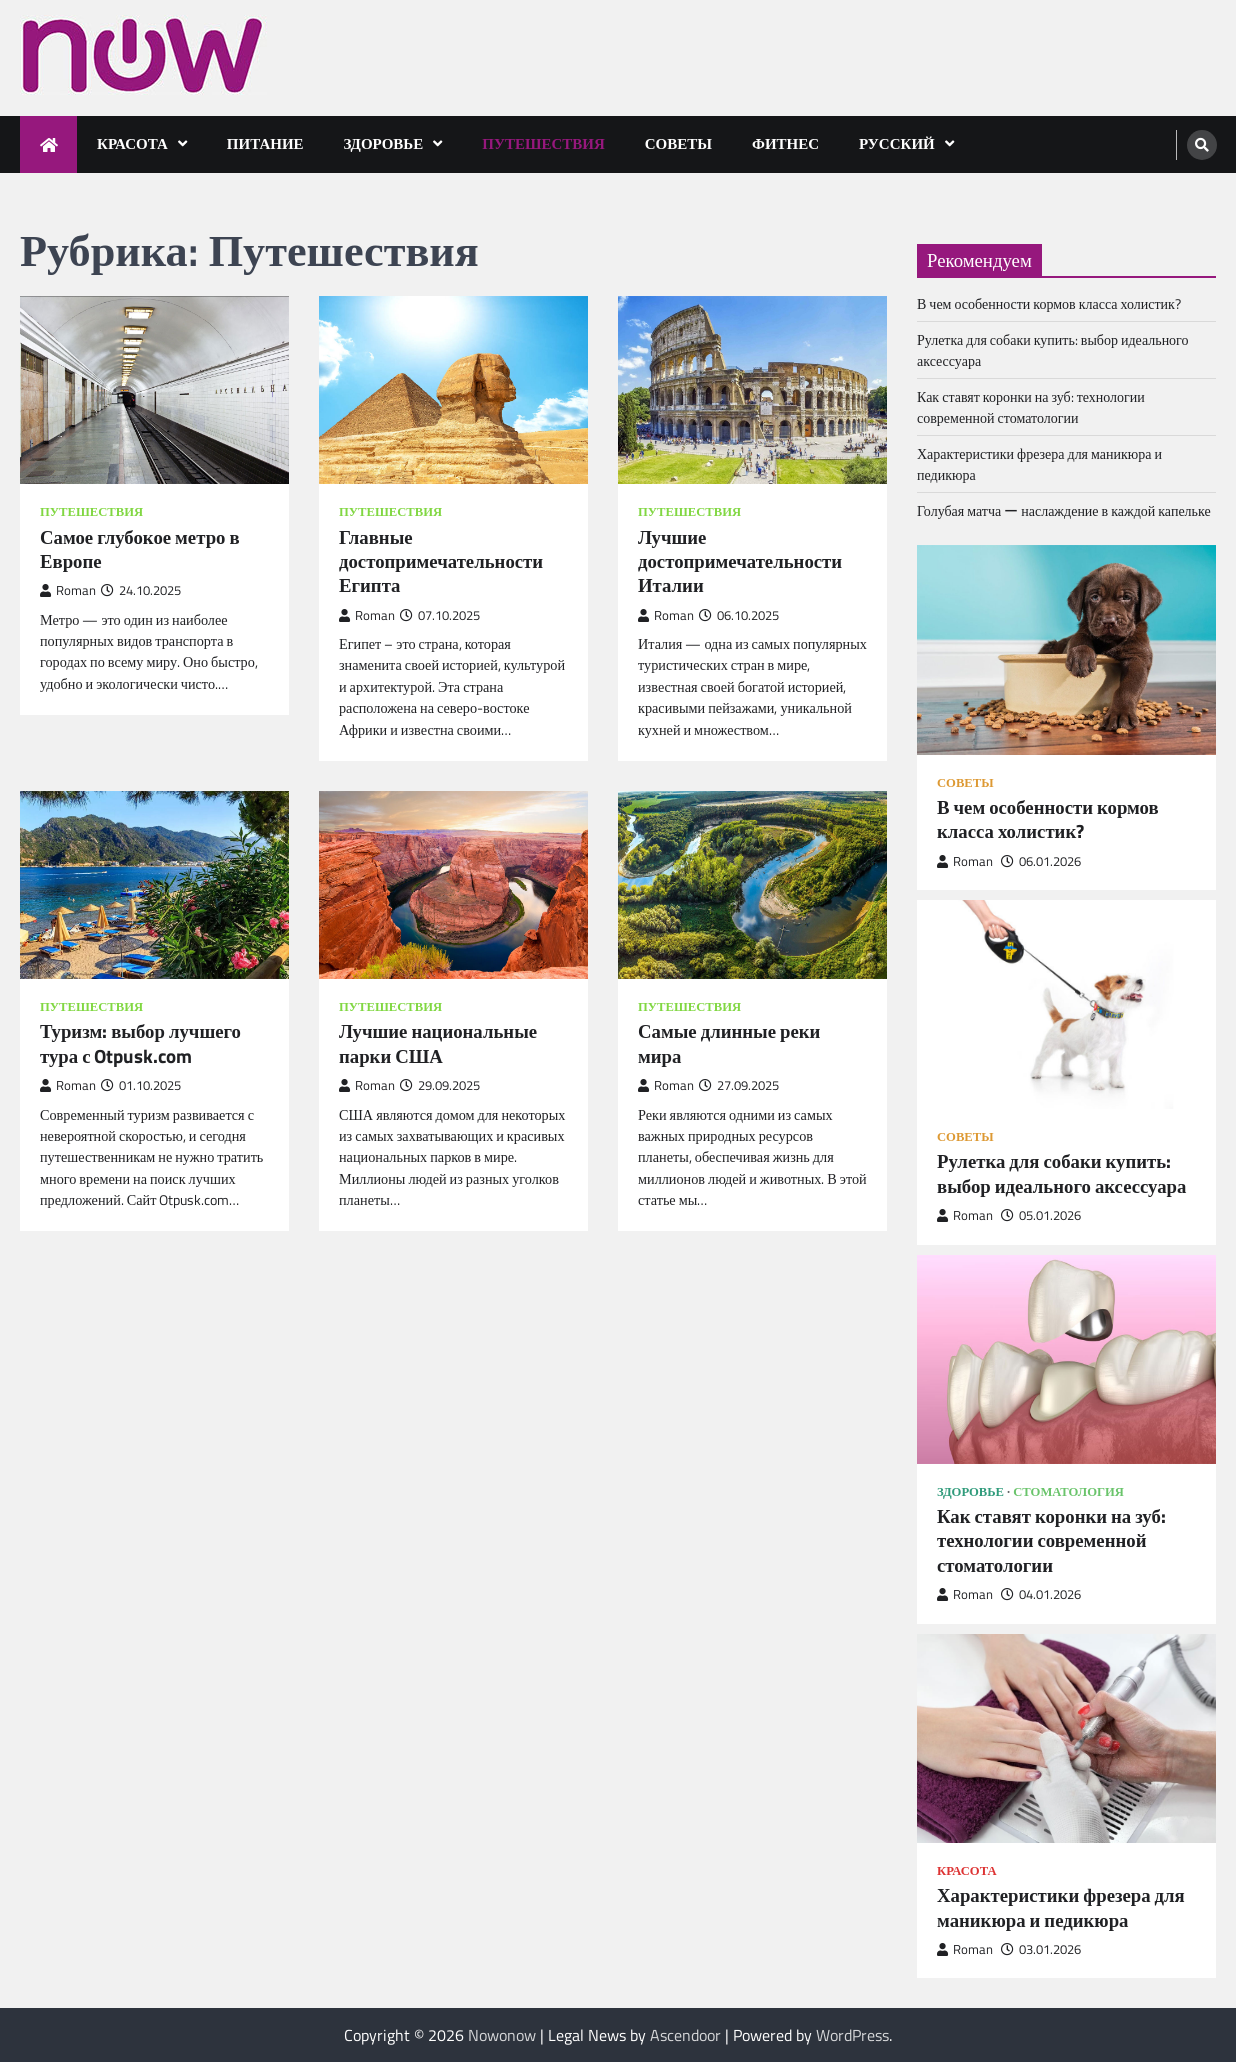 This screenshot has width=1236, height=2062. I want to click on Красота, so click(132, 143).